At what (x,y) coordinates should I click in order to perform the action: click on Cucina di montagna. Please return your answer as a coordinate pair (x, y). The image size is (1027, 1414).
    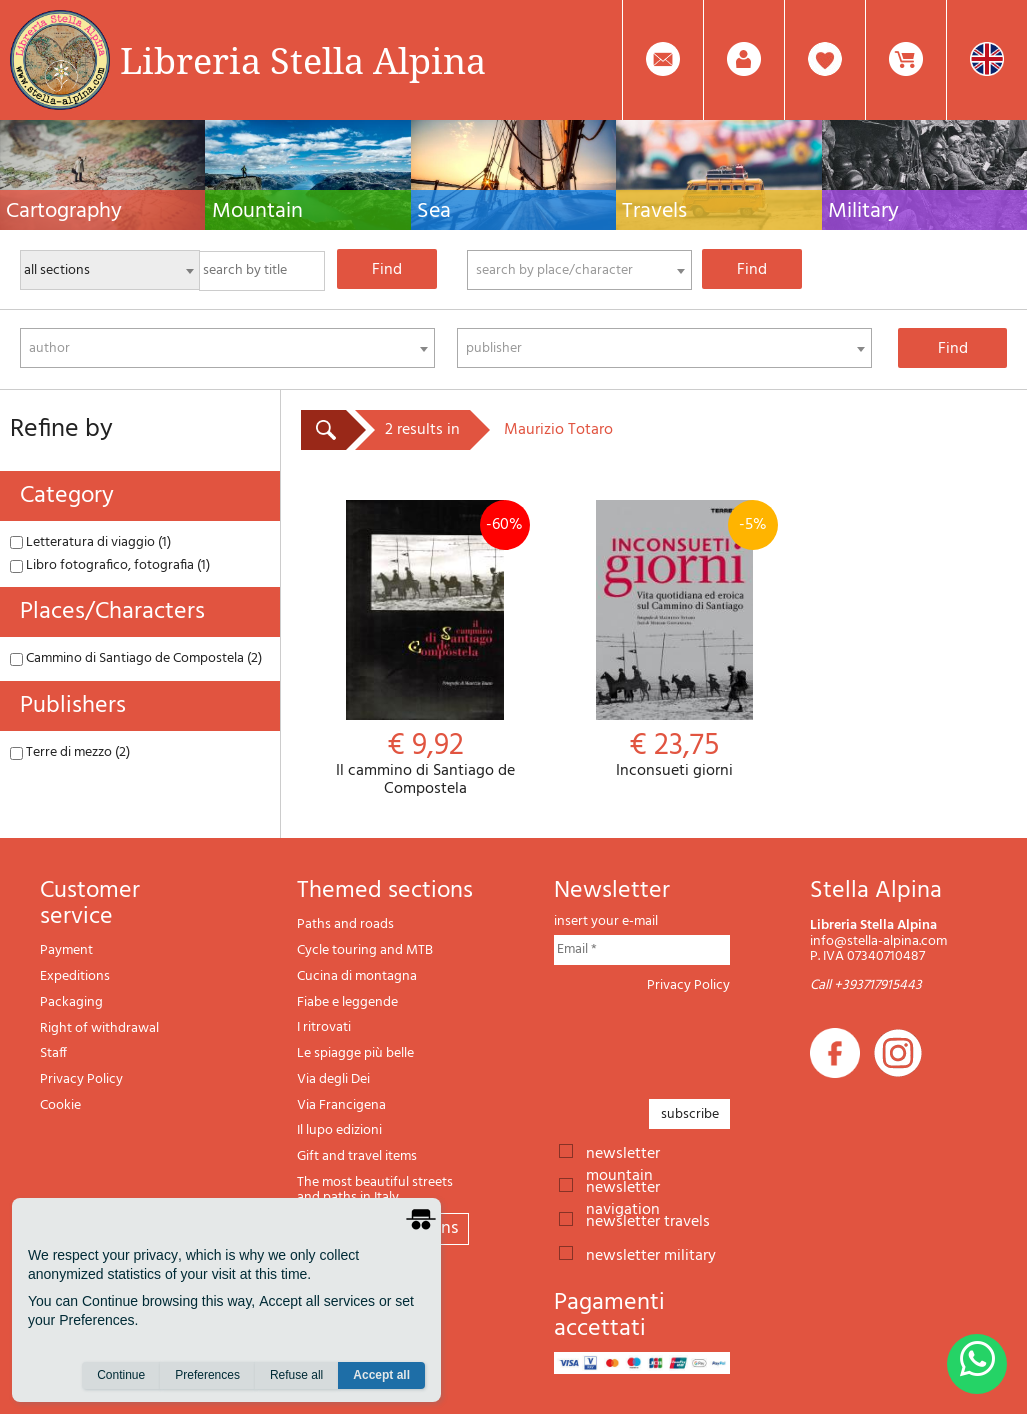
    Looking at the image, I should click on (357, 976).